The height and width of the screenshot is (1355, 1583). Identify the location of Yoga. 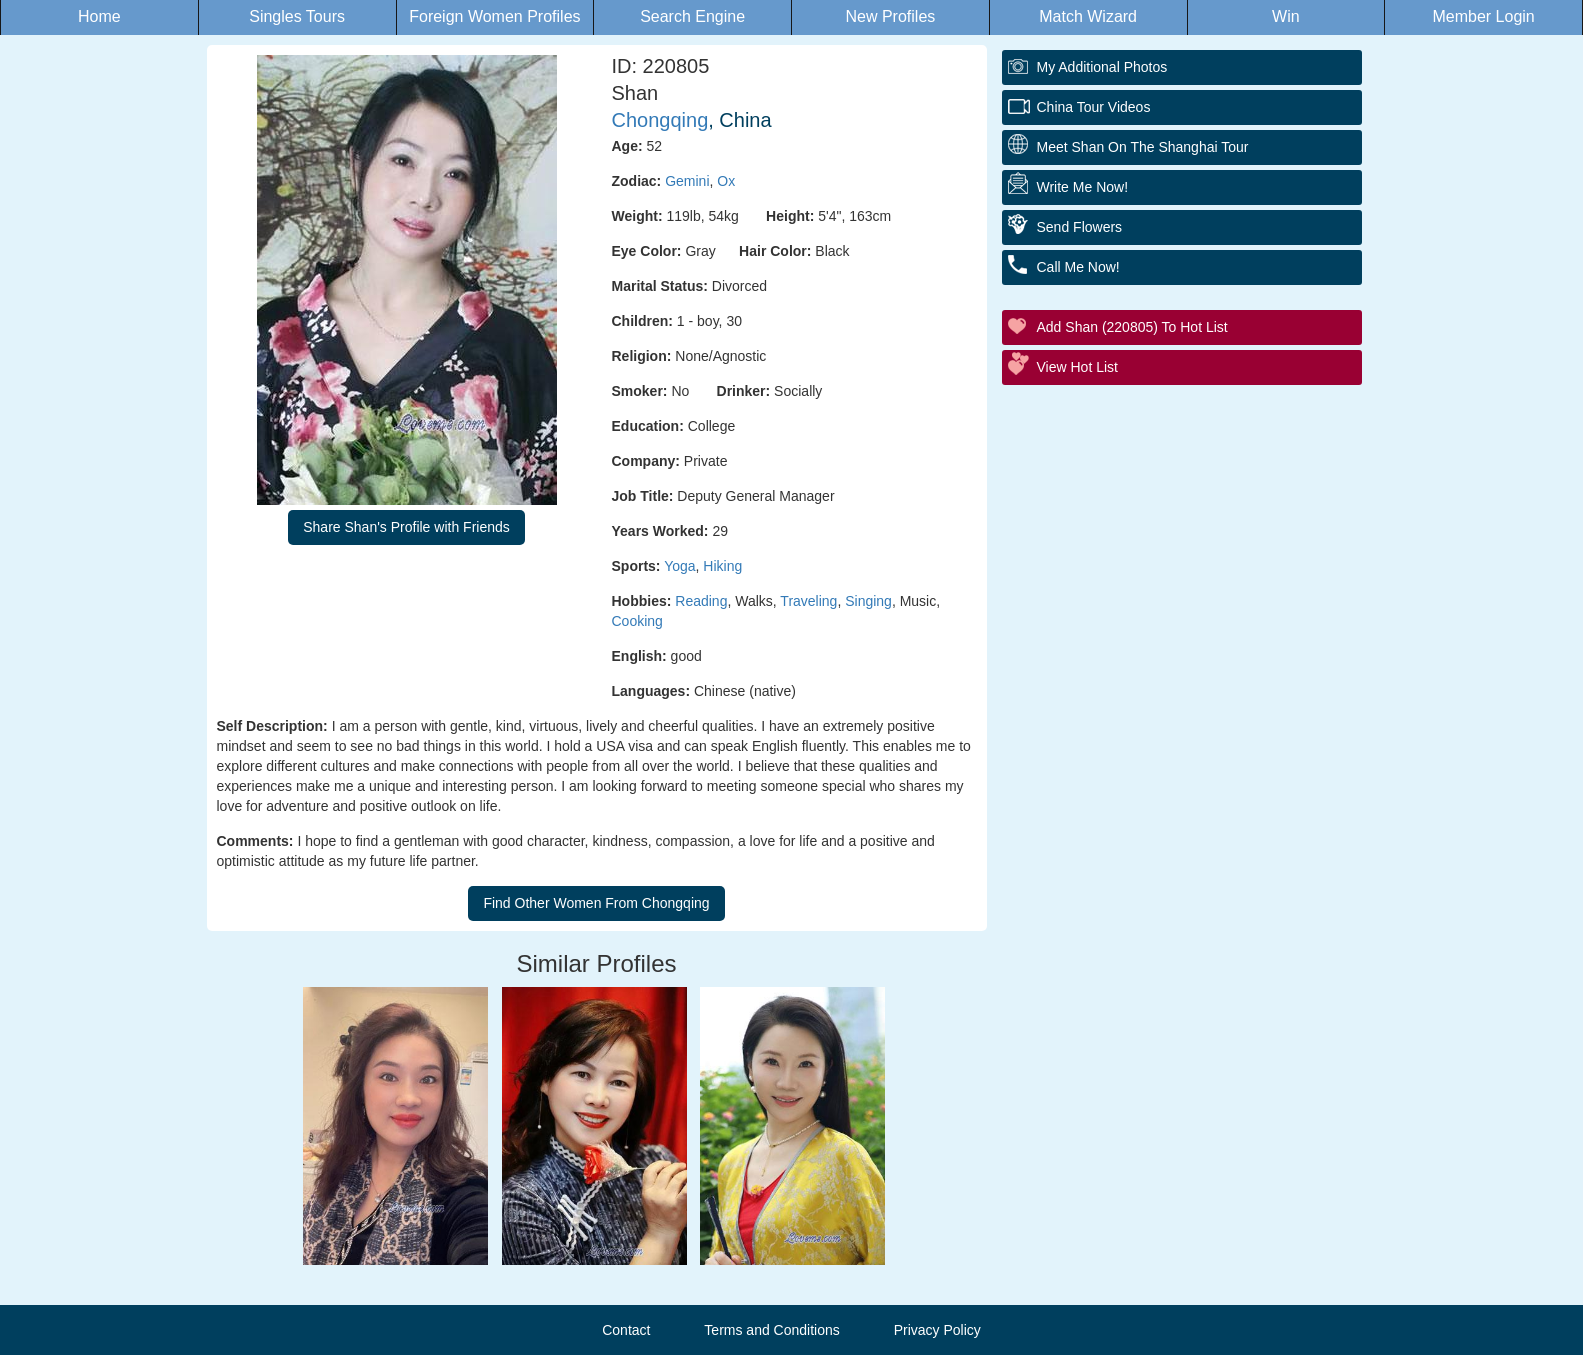
(679, 566).